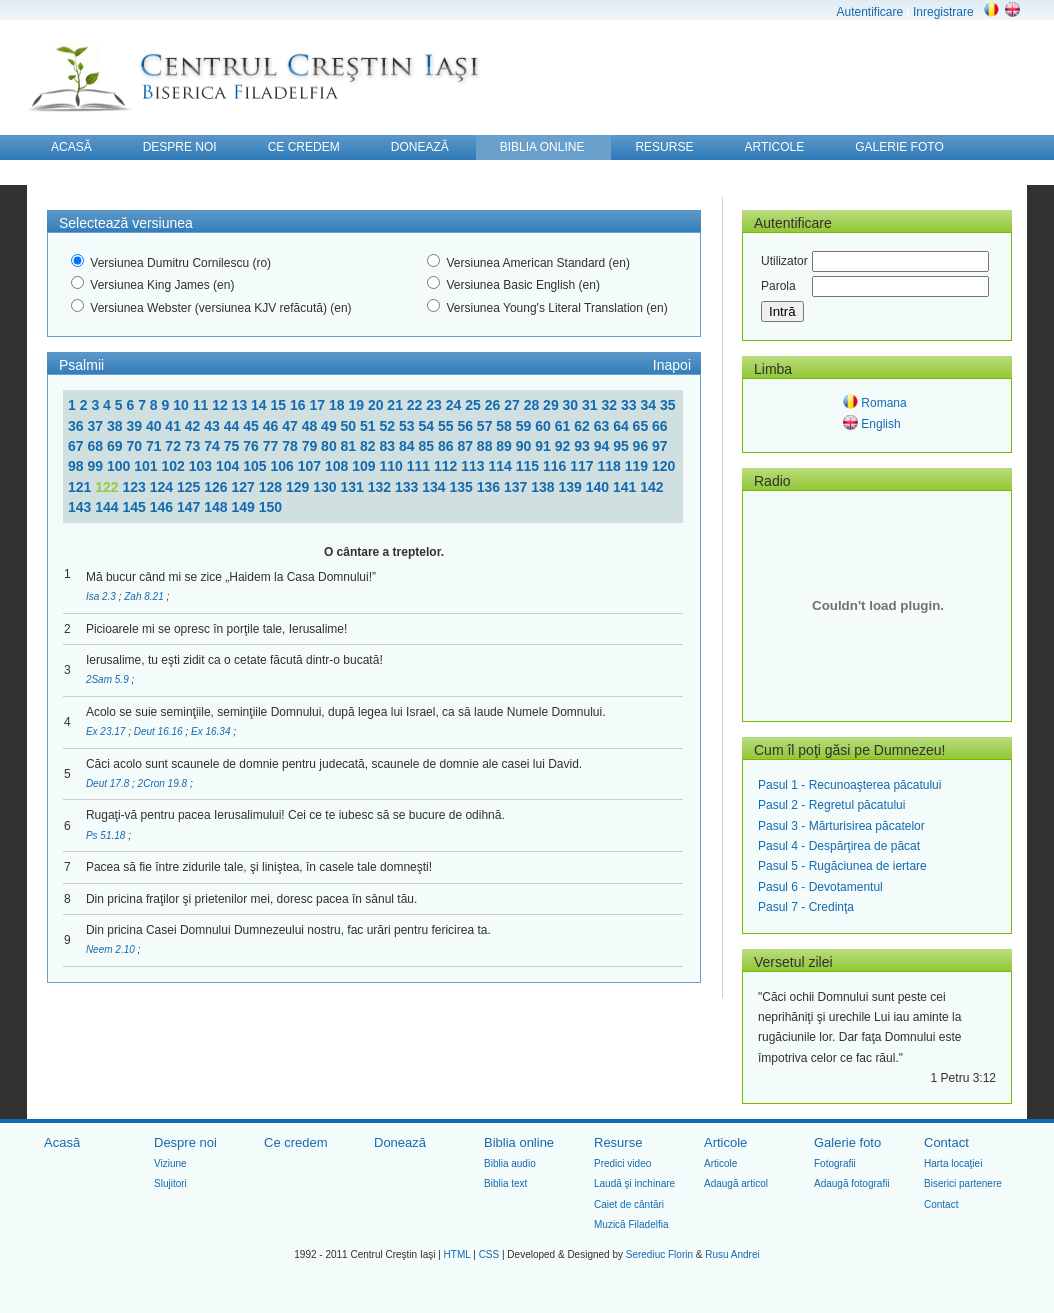  I want to click on 81, so click(350, 446).